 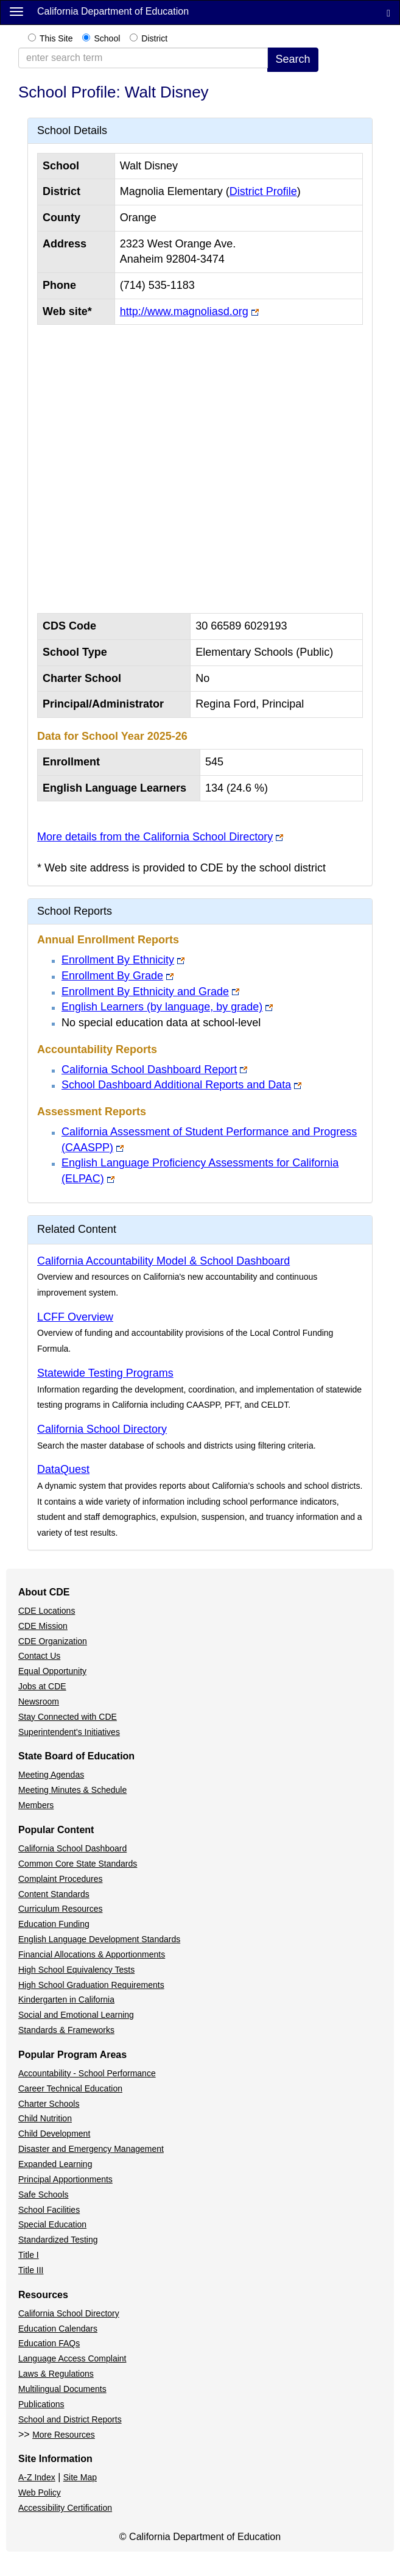 I want to click on Charter Schools, so click(x=48, y=2104).